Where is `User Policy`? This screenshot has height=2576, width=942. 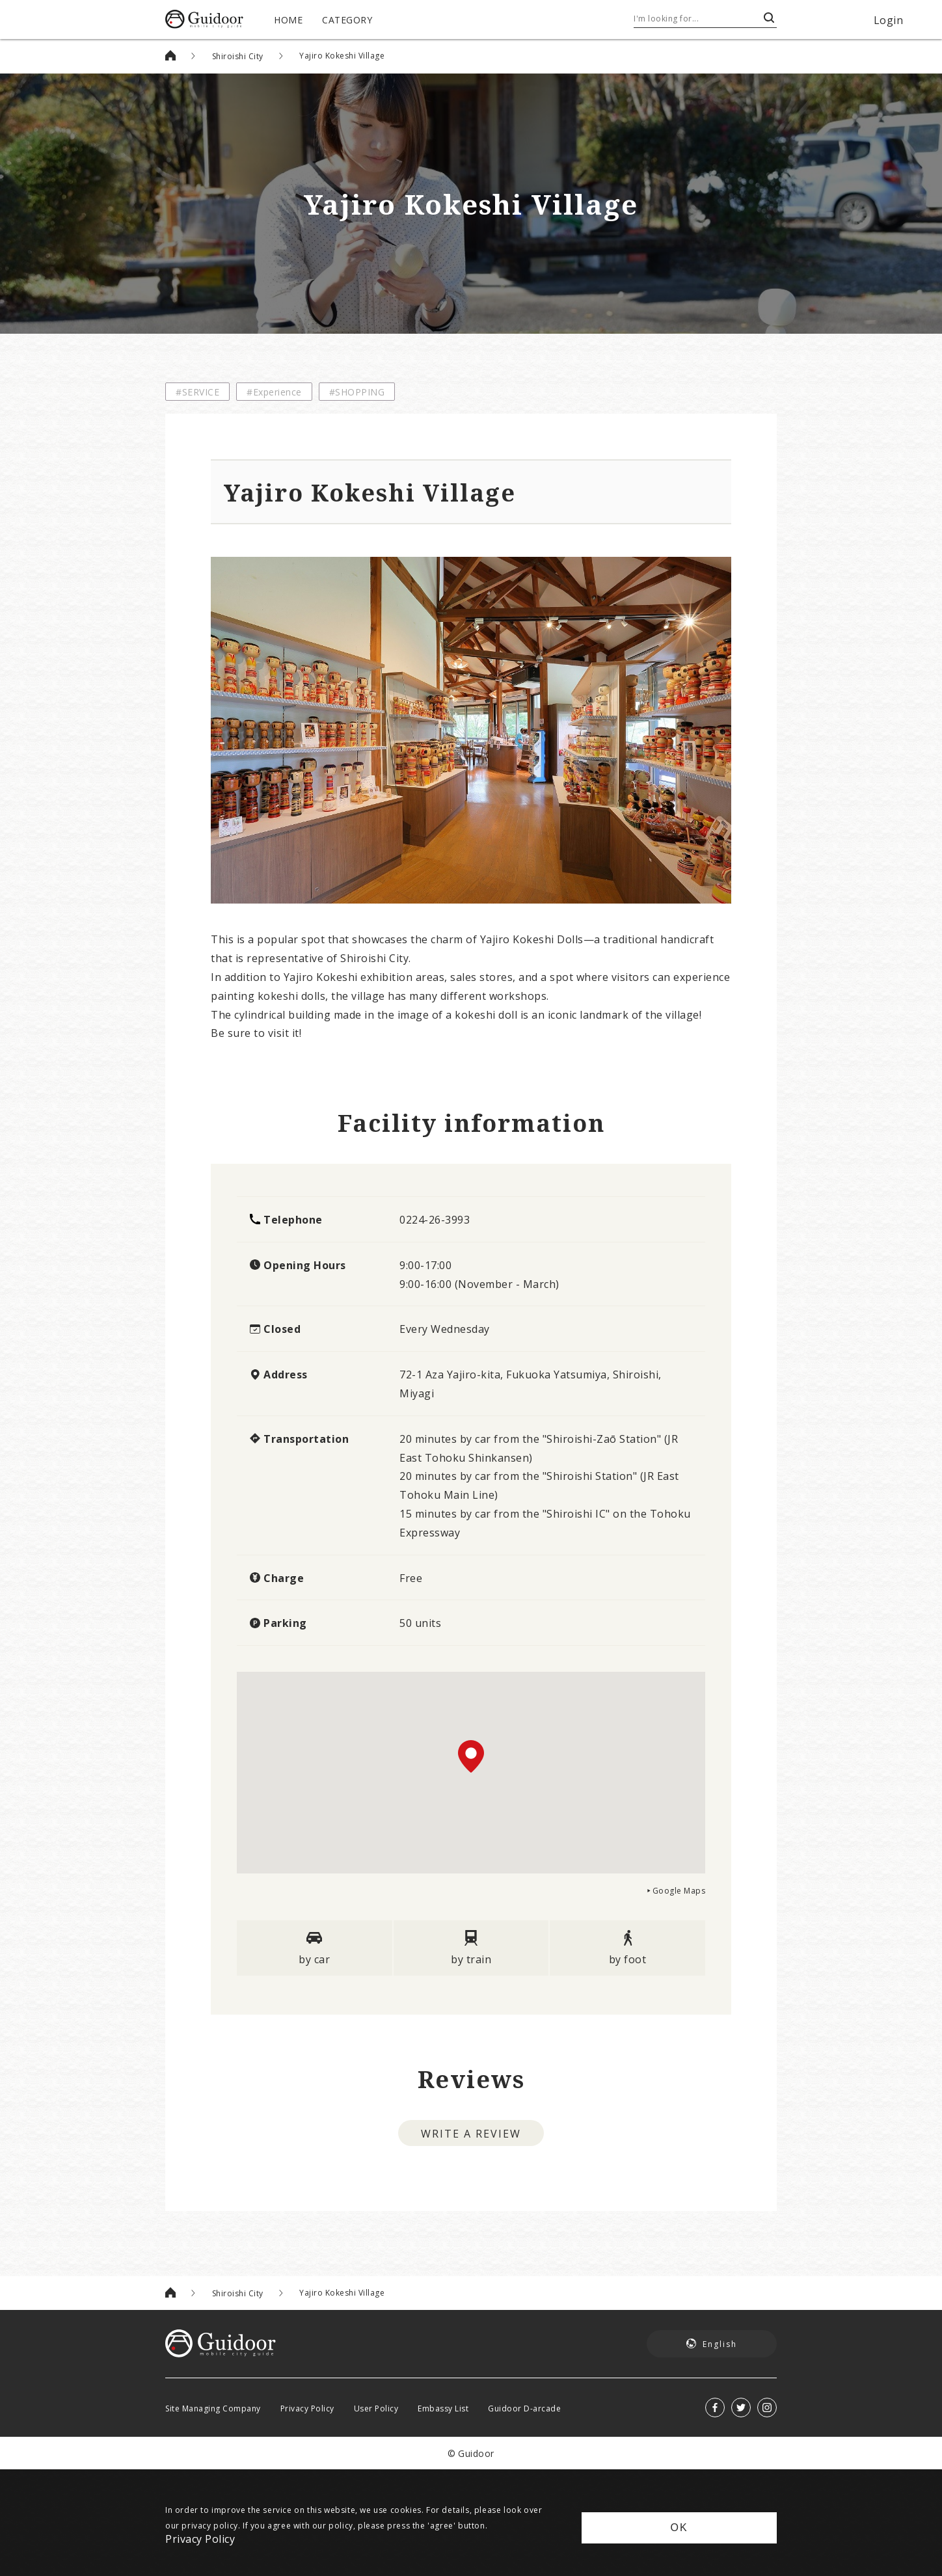
User Policy is located at coordinates (376, 2408).